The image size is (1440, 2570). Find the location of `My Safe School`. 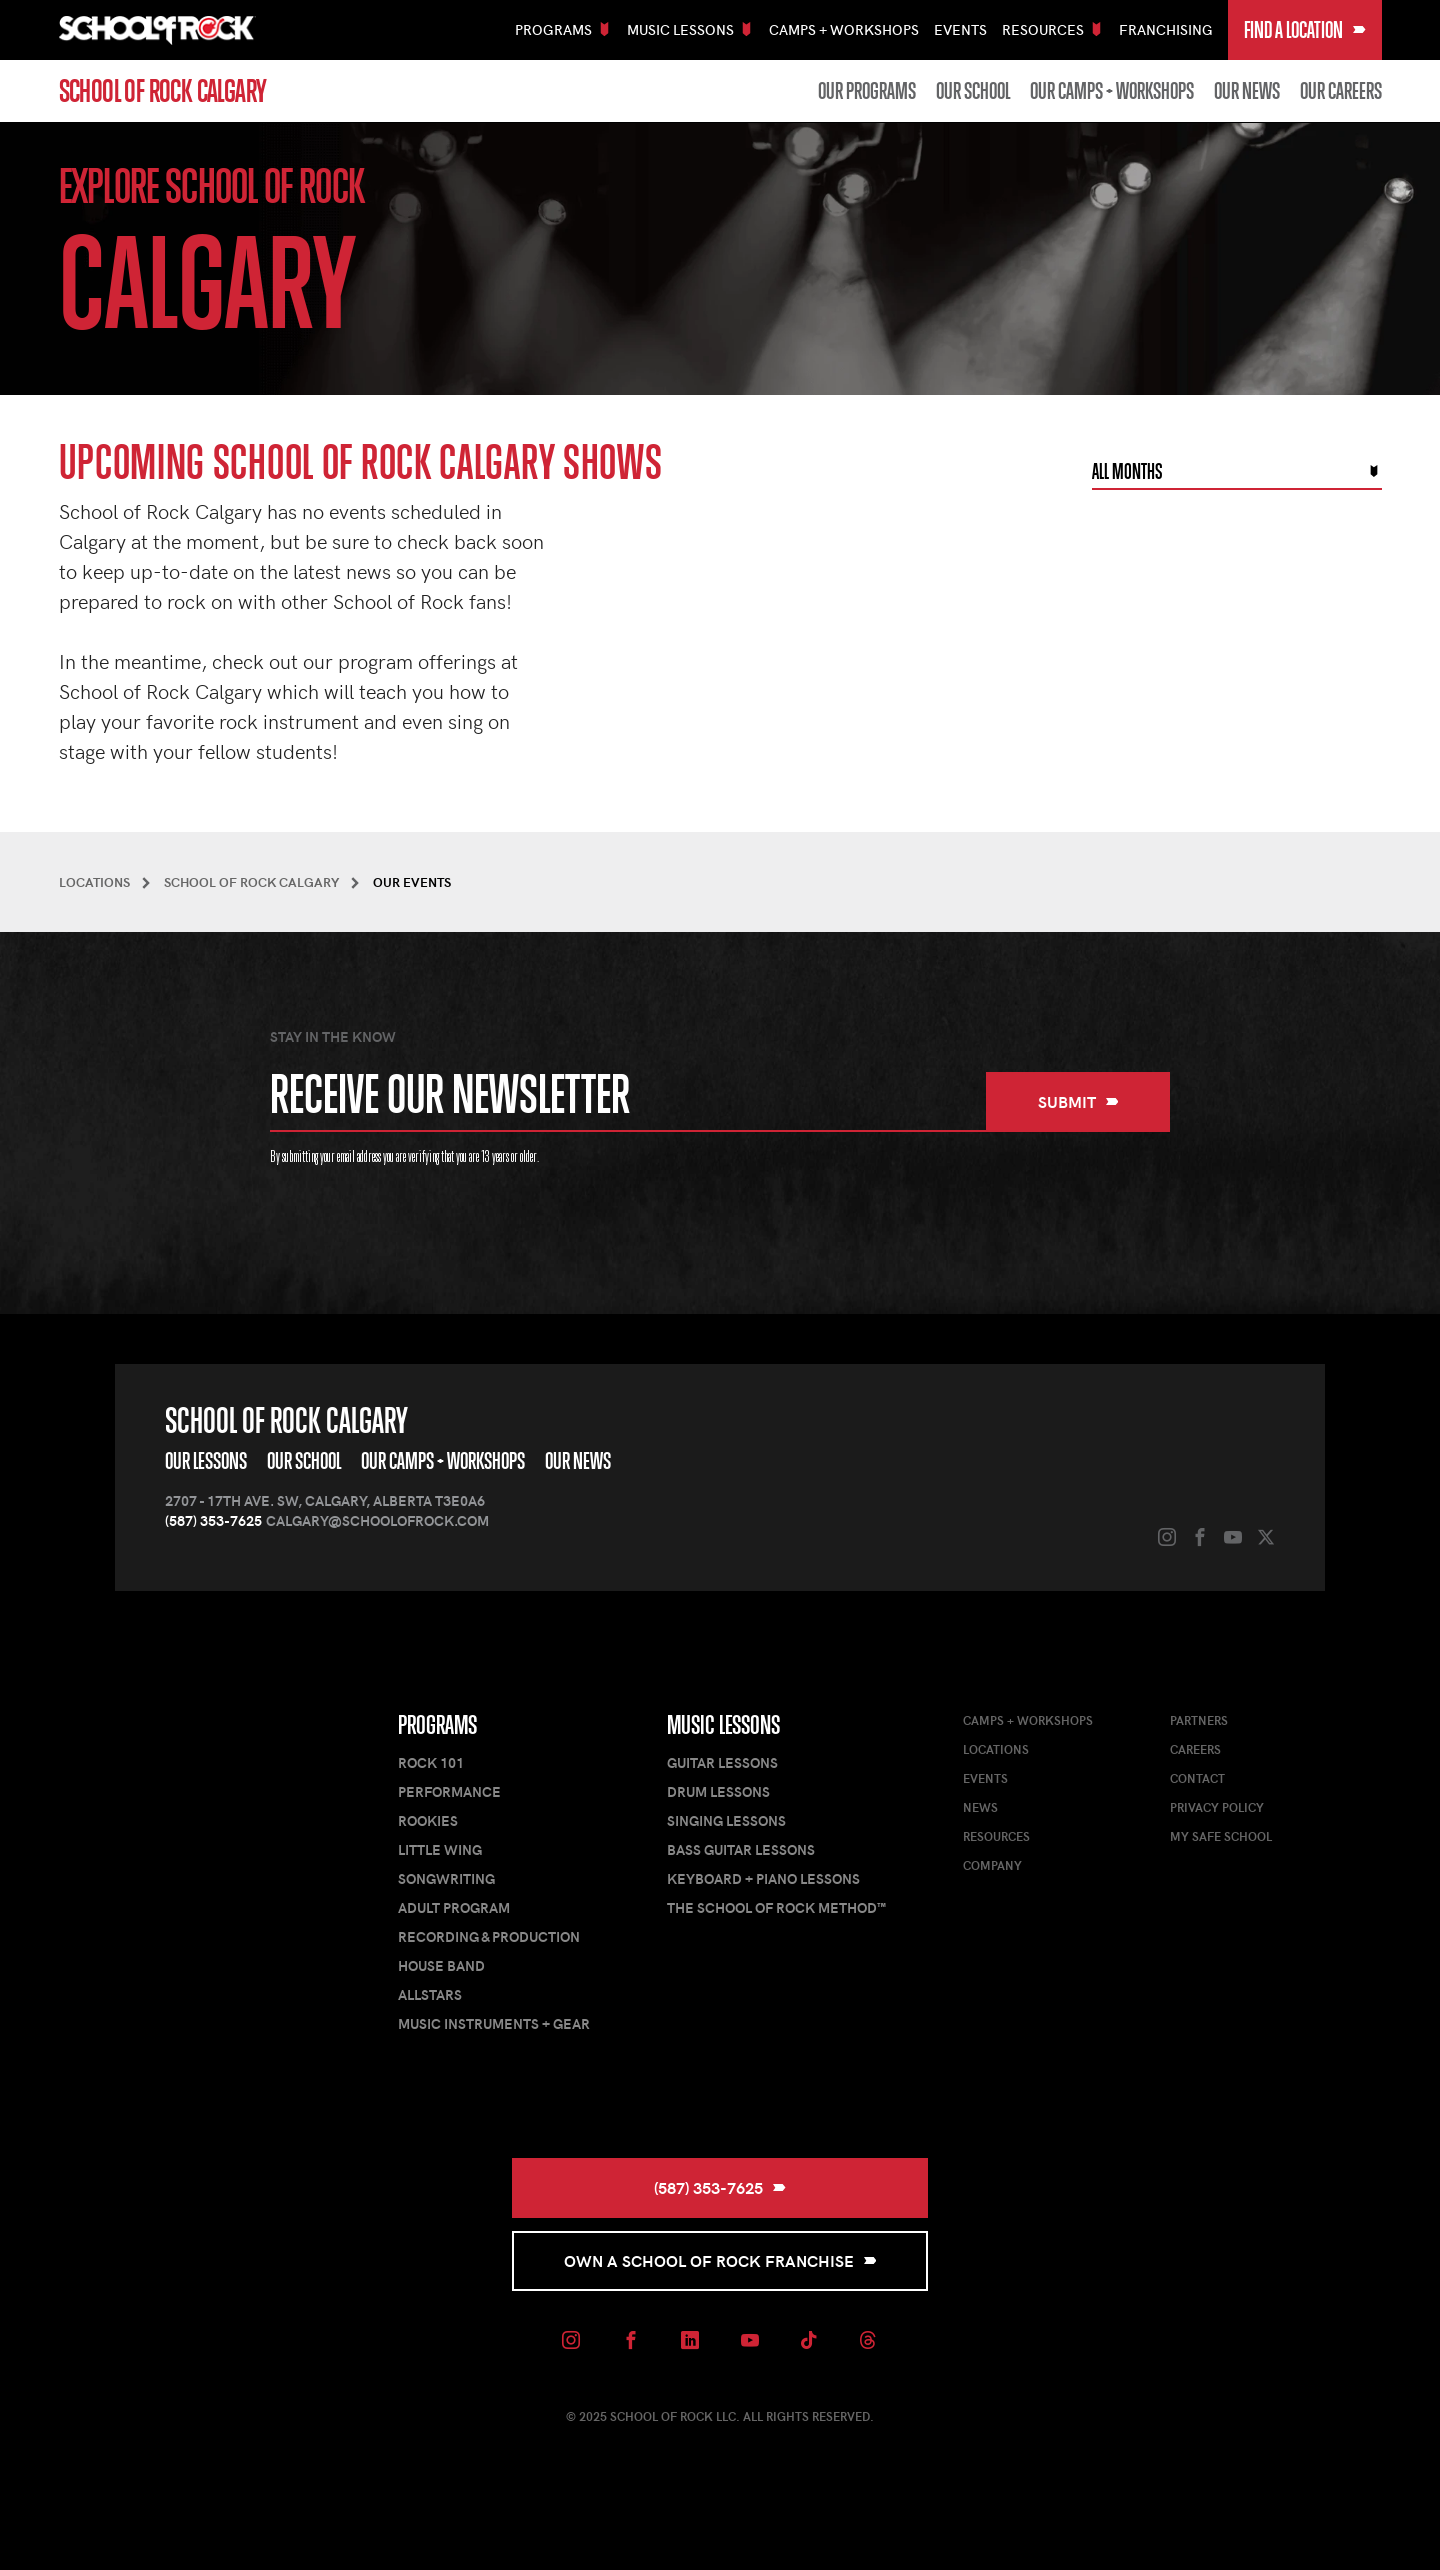

My Safe School is located at coordinates (1221, 1836).